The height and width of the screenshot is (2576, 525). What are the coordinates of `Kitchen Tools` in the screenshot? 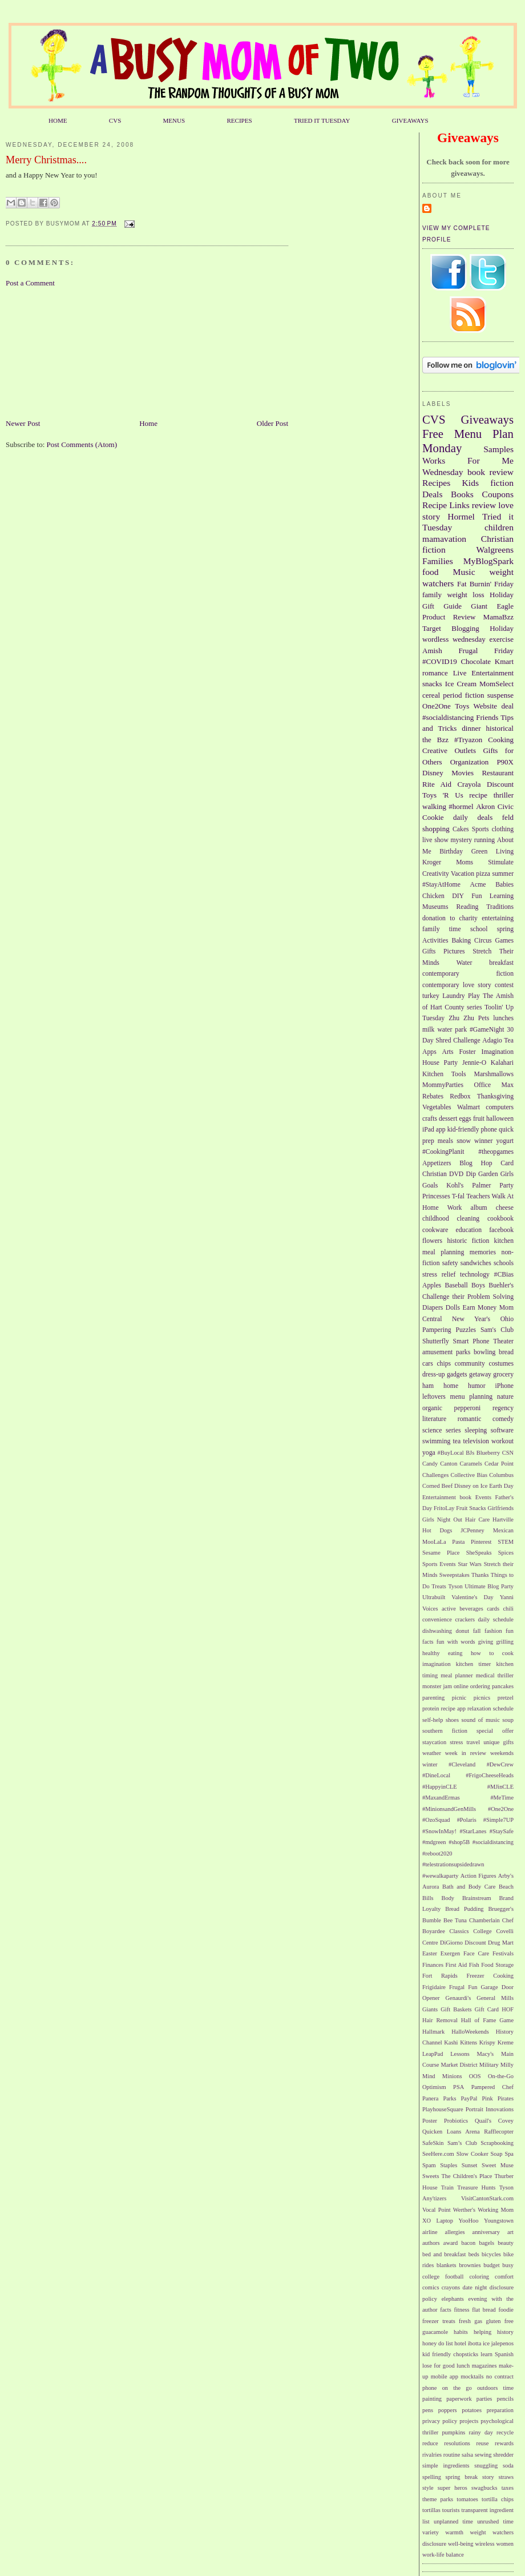 It's located at (444, 1074).